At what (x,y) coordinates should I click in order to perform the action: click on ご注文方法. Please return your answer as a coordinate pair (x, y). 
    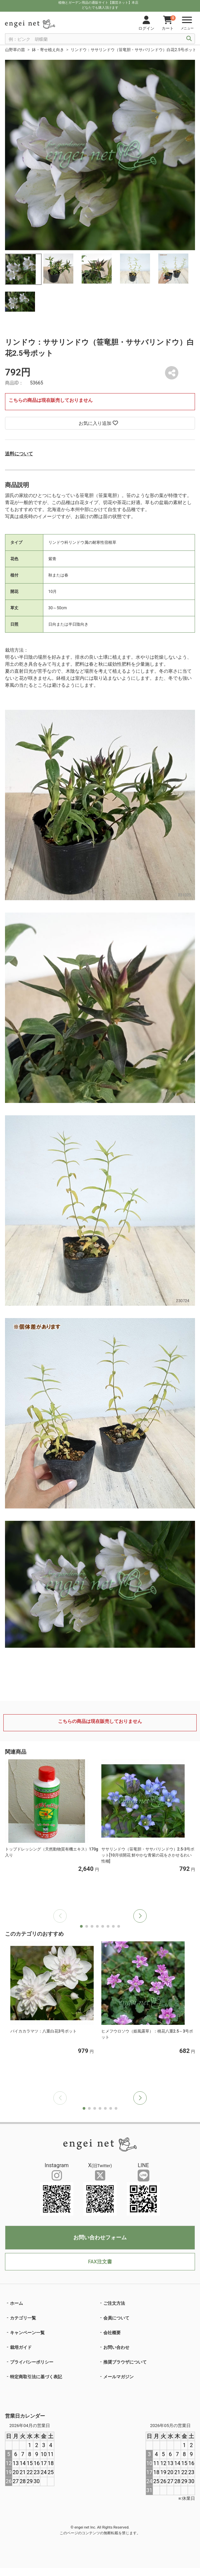
    Looking at the image, I should click on (114, 2303).